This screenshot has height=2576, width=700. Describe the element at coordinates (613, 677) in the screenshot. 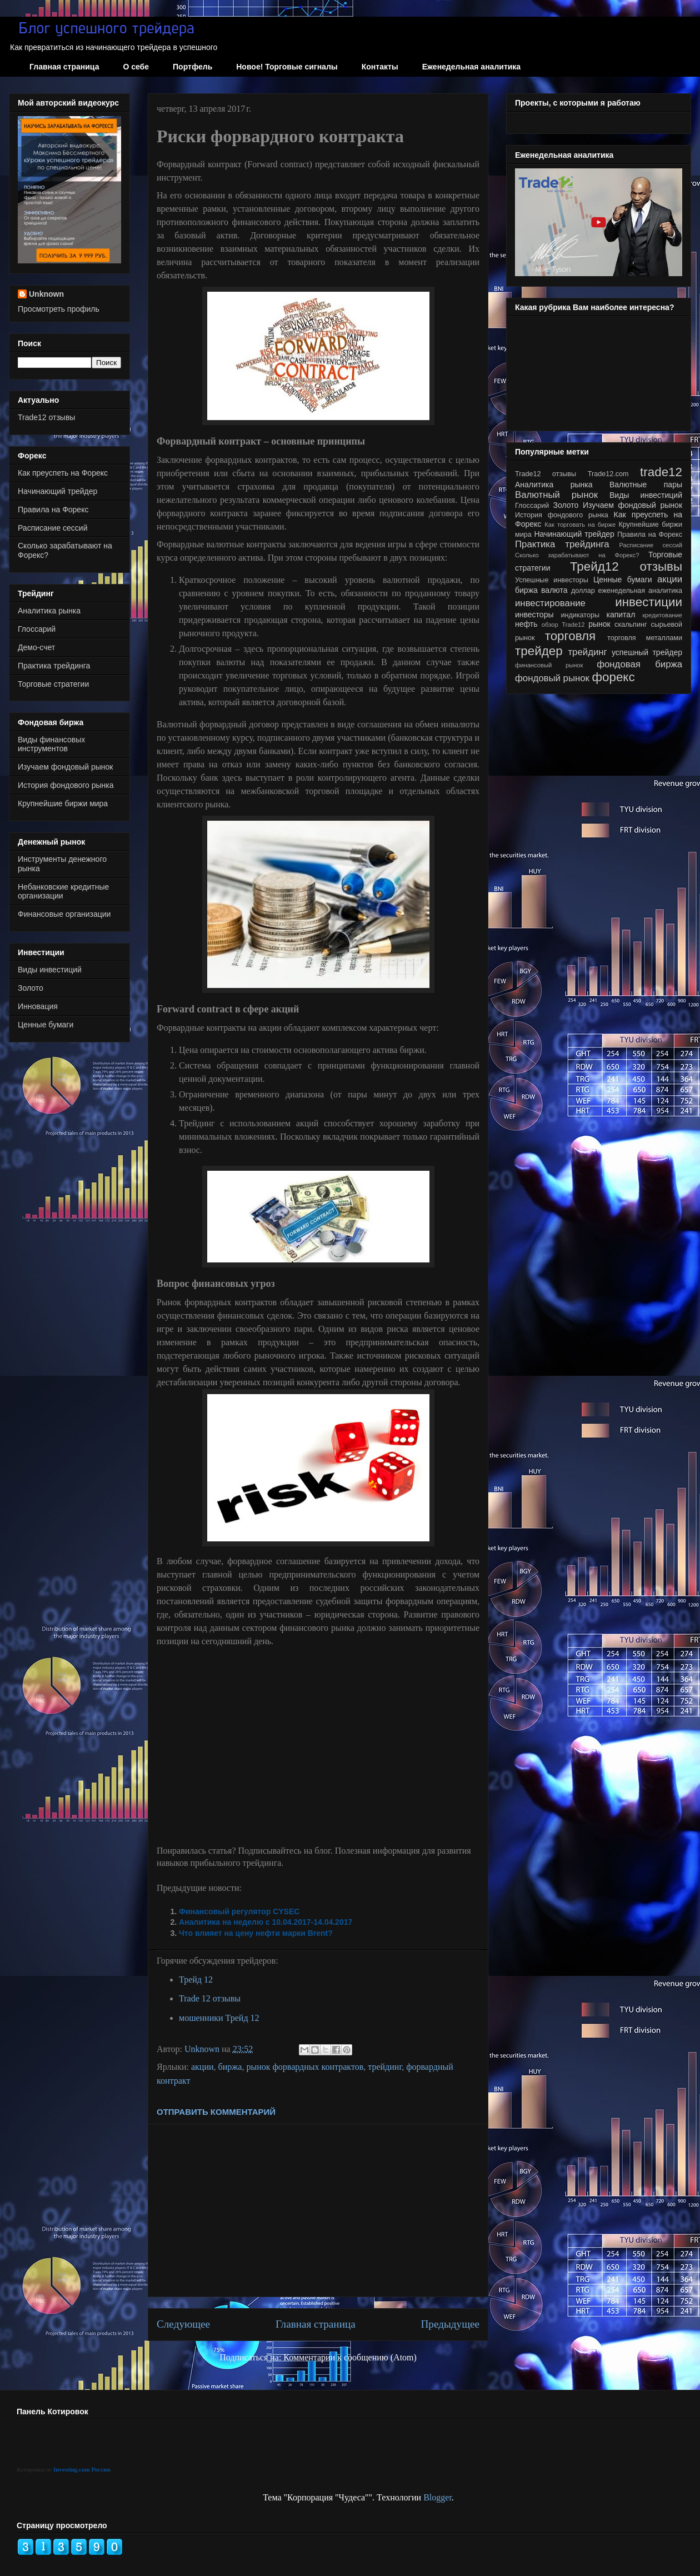

I see `форекс` at that location.